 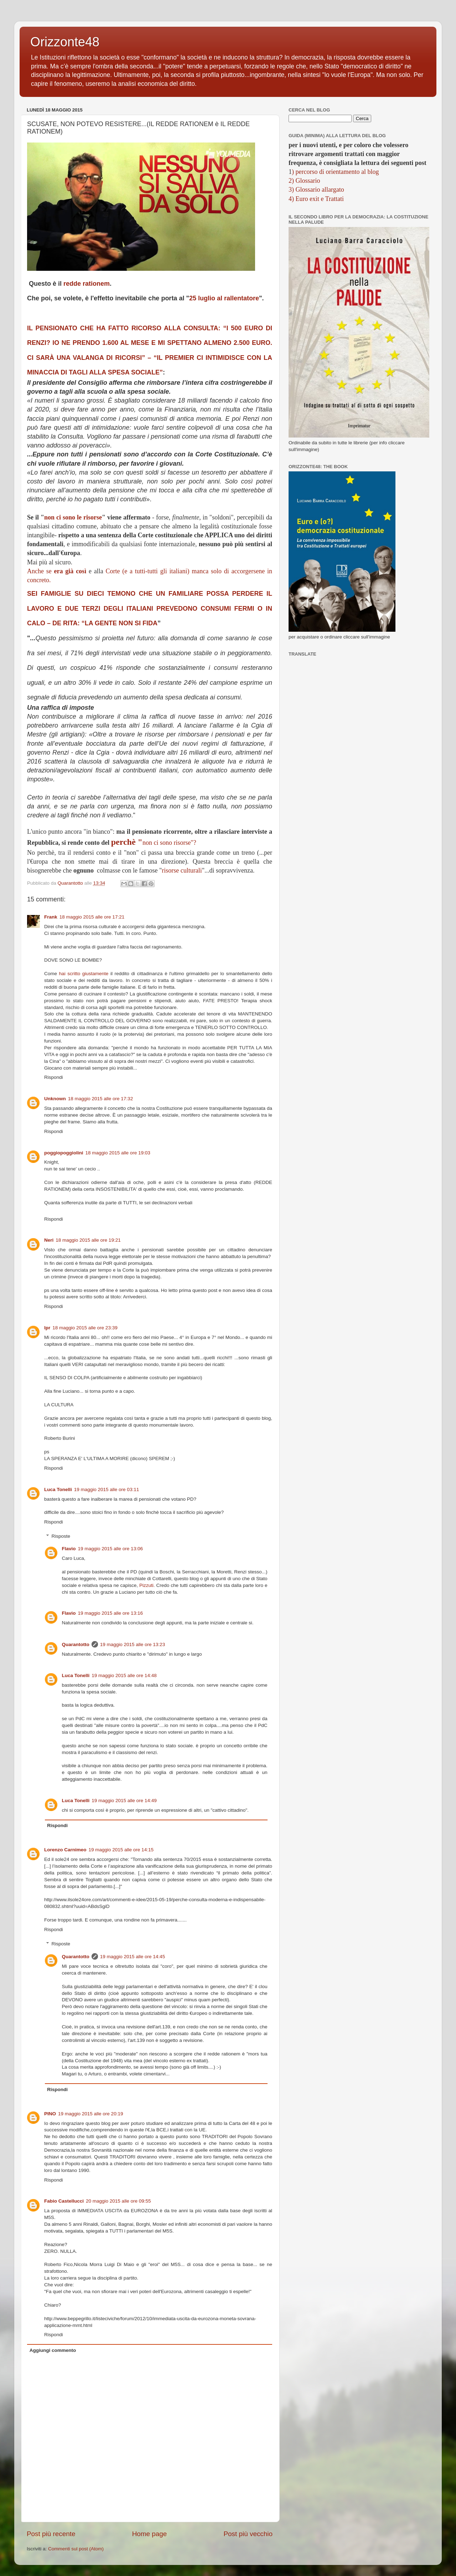 What do you see at coordinates (316, 189) in the screenshot?
I see `3) Glossario allargato` at bounding box center [316, 189].